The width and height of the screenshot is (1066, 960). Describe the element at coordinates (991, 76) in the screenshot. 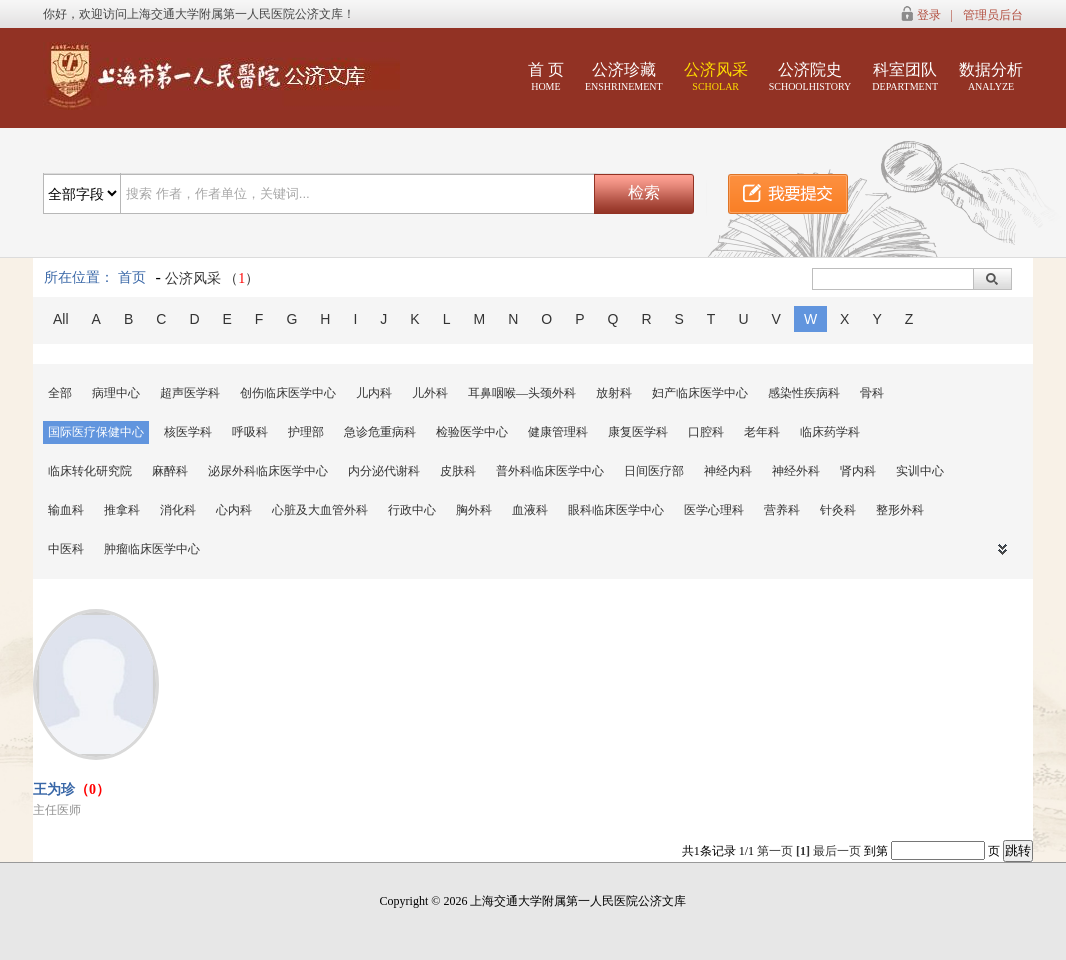

I see `数据分析` at that location.